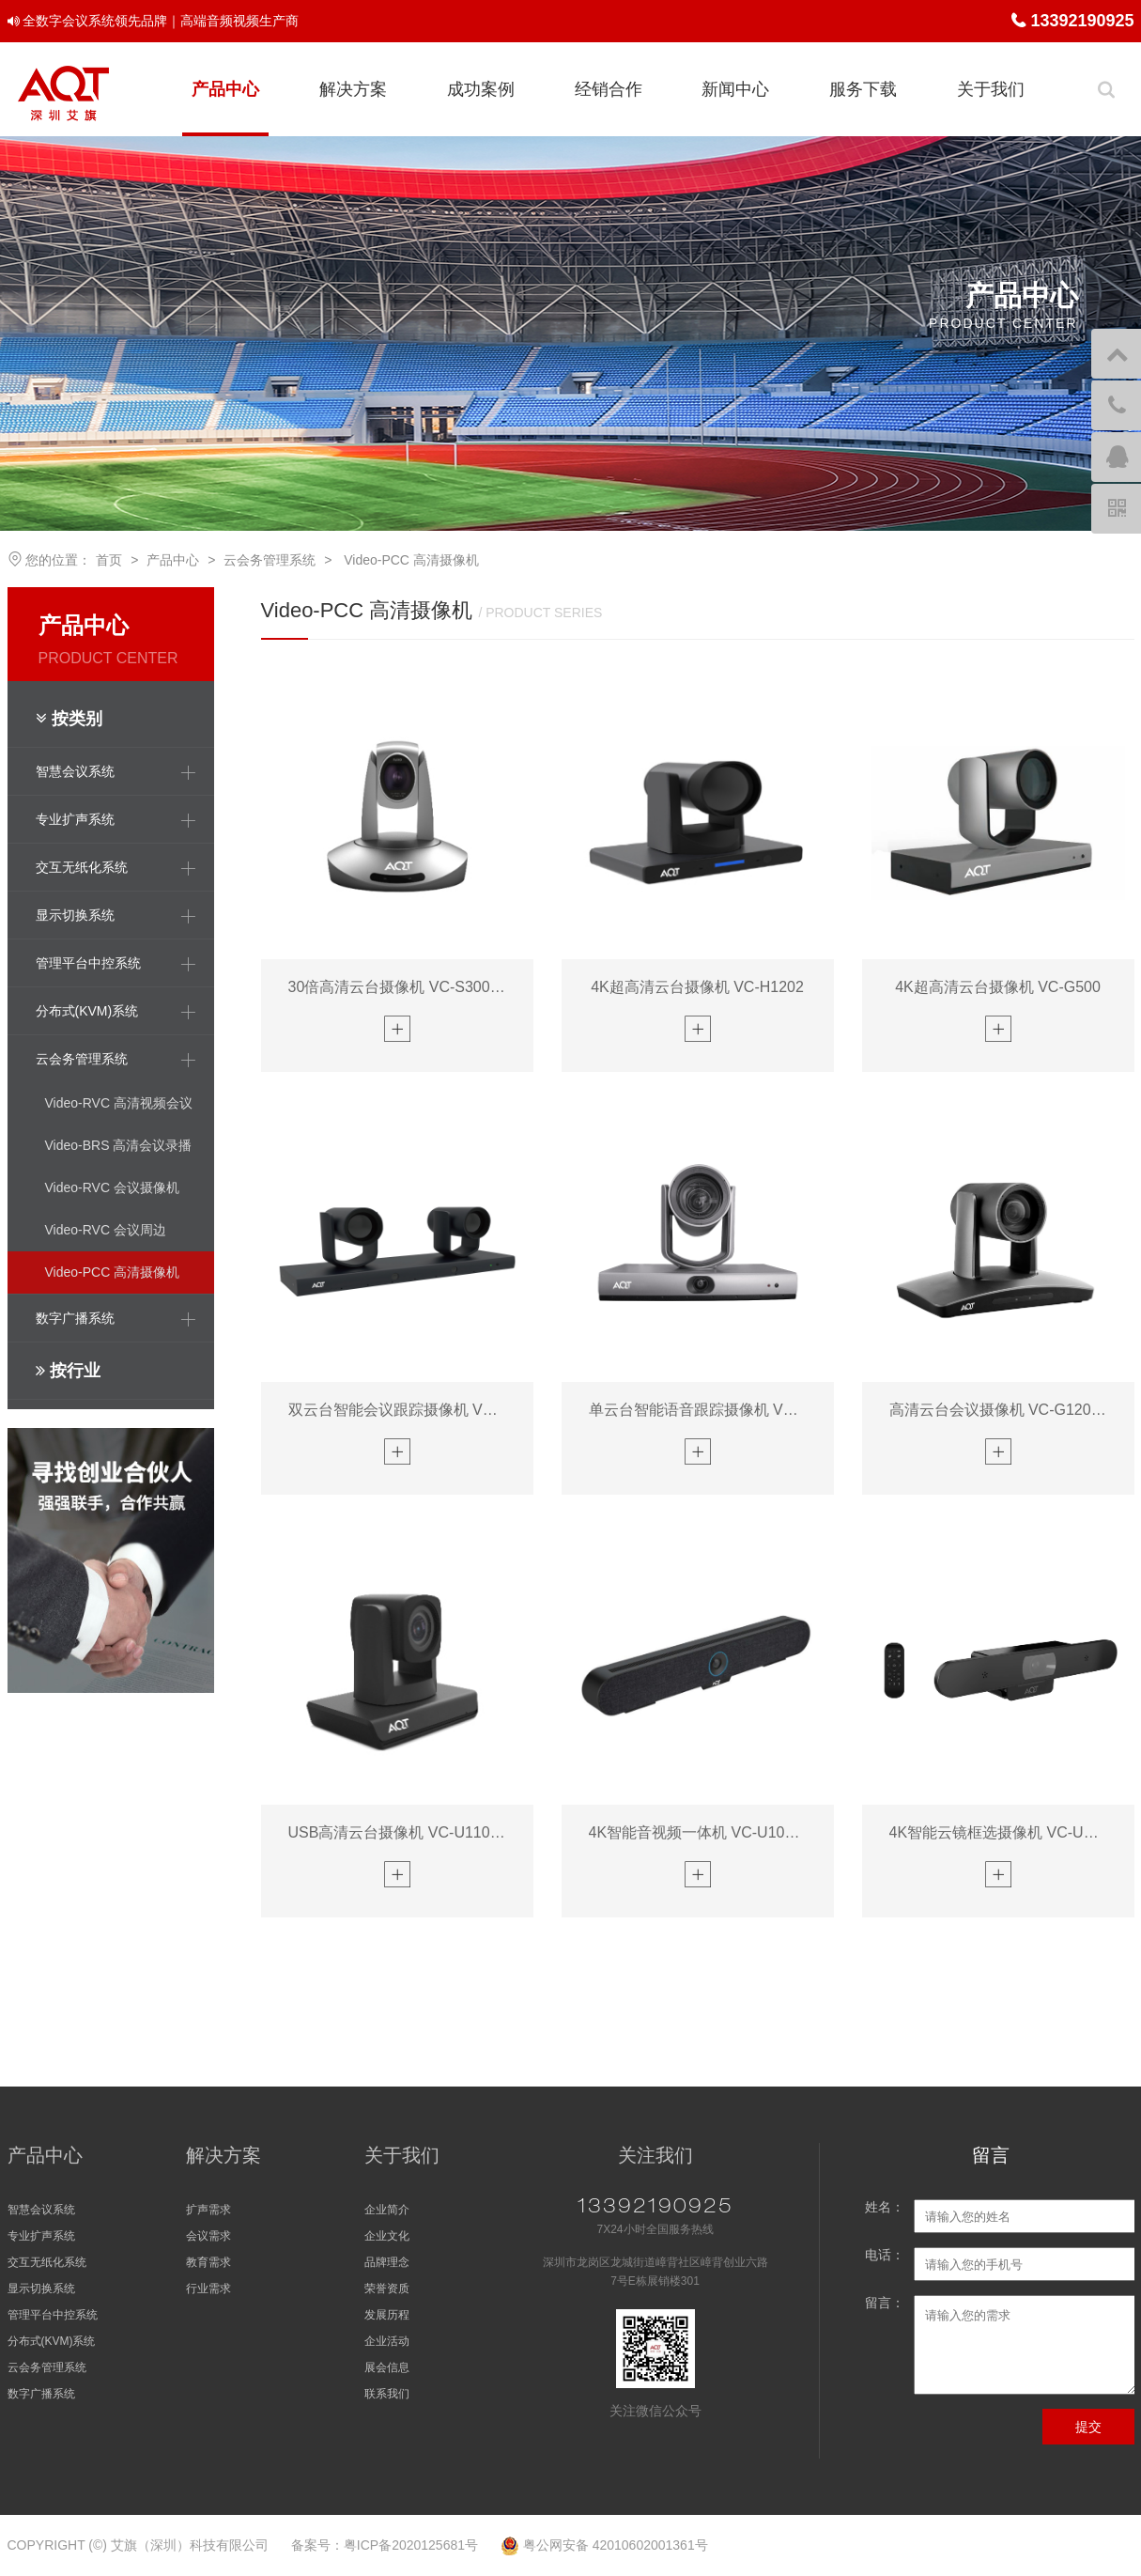 This screenshot has height=2576, width=1141. Describe the element at coordinates (47, 2262) in the screenshot. I see `交互无纸化系统` at that location.